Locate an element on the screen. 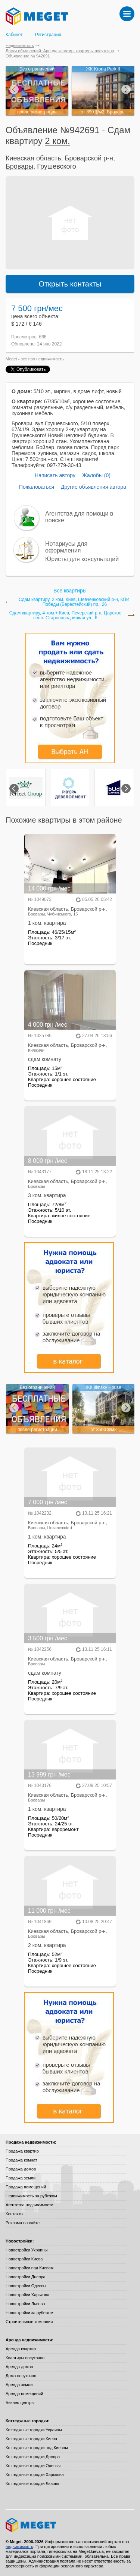  Реклама на сайте is located at coordinates (23, 2222).